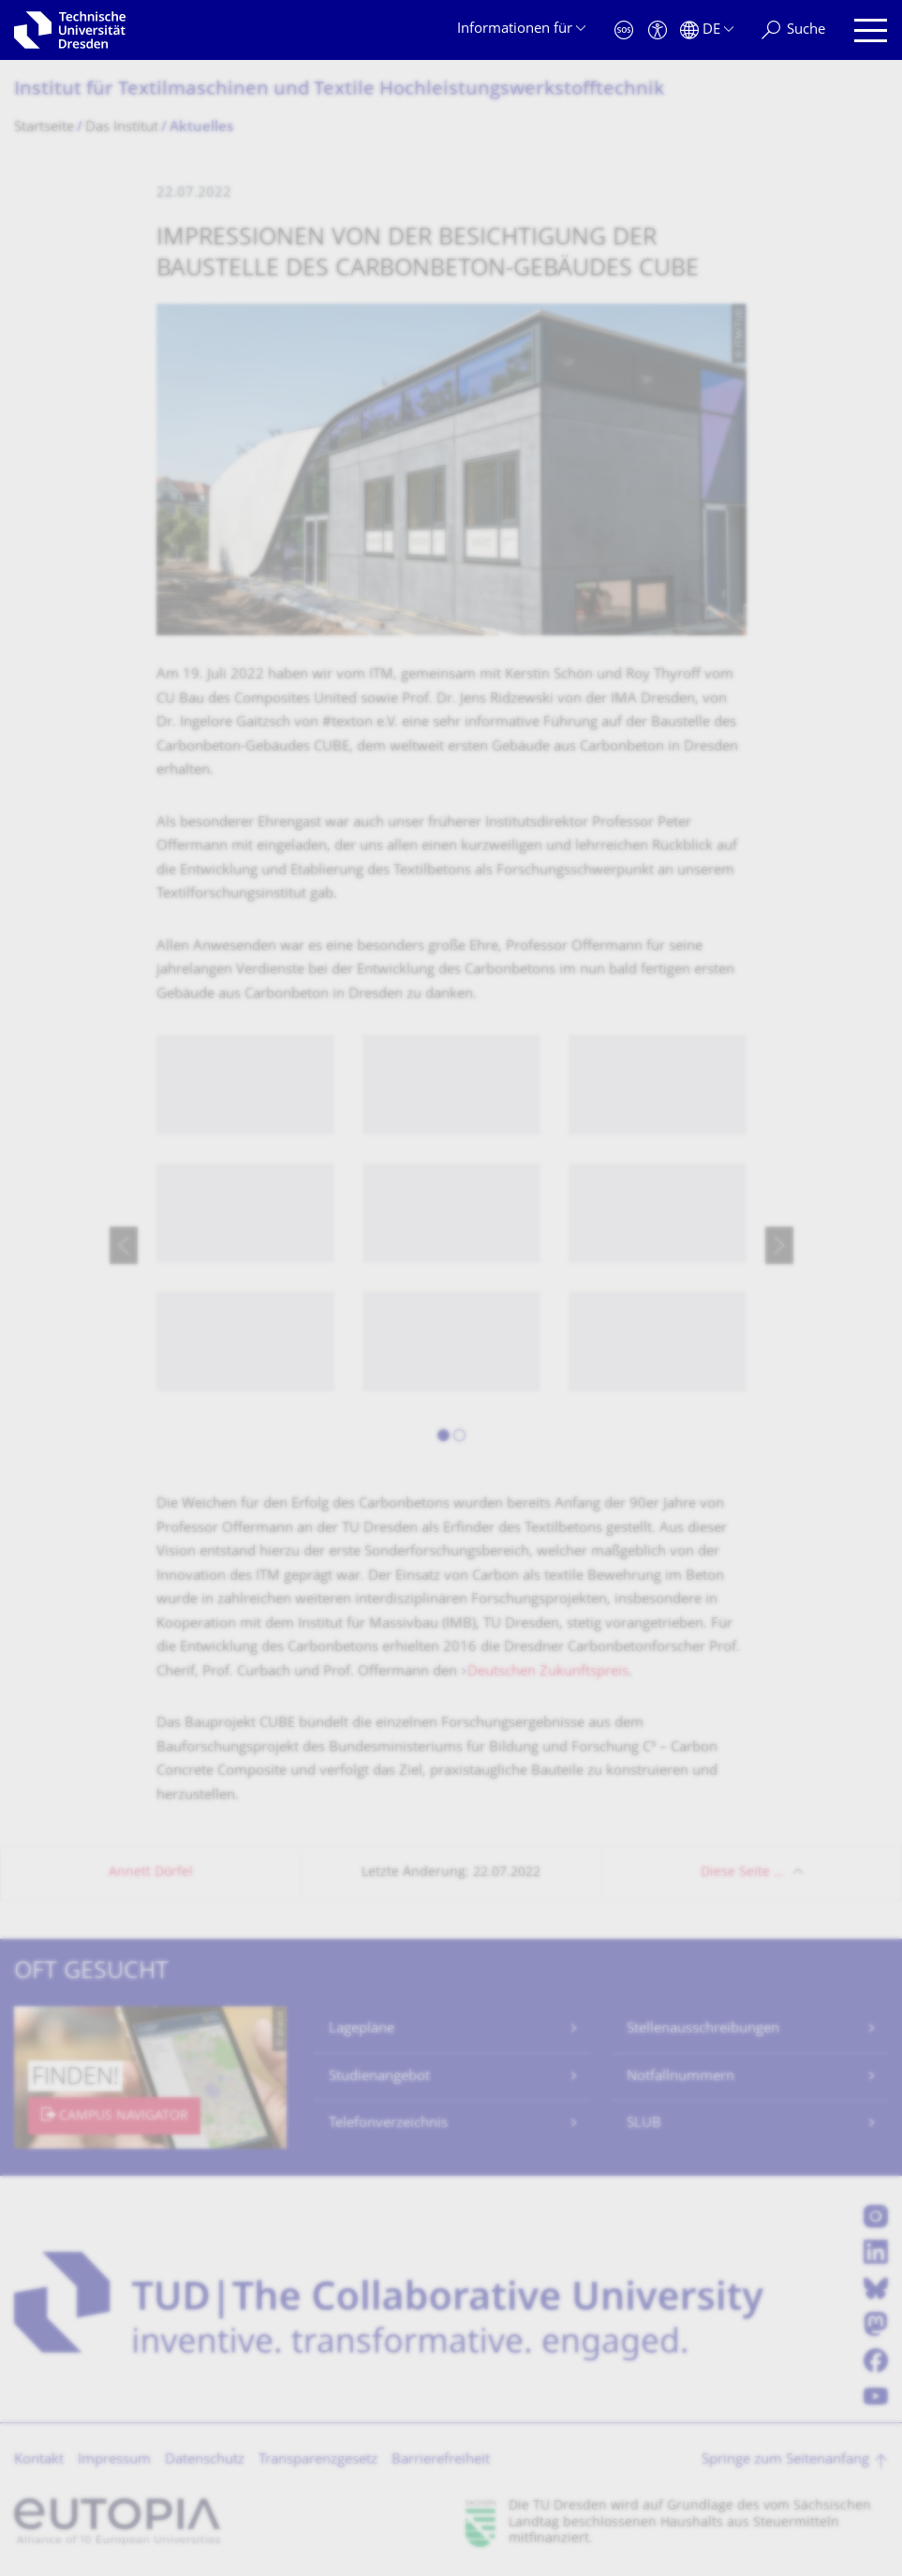 Image resolution: width=902 pixels, height=2576 pixels. I want to click on Datenschutz, so click(204, 2460).